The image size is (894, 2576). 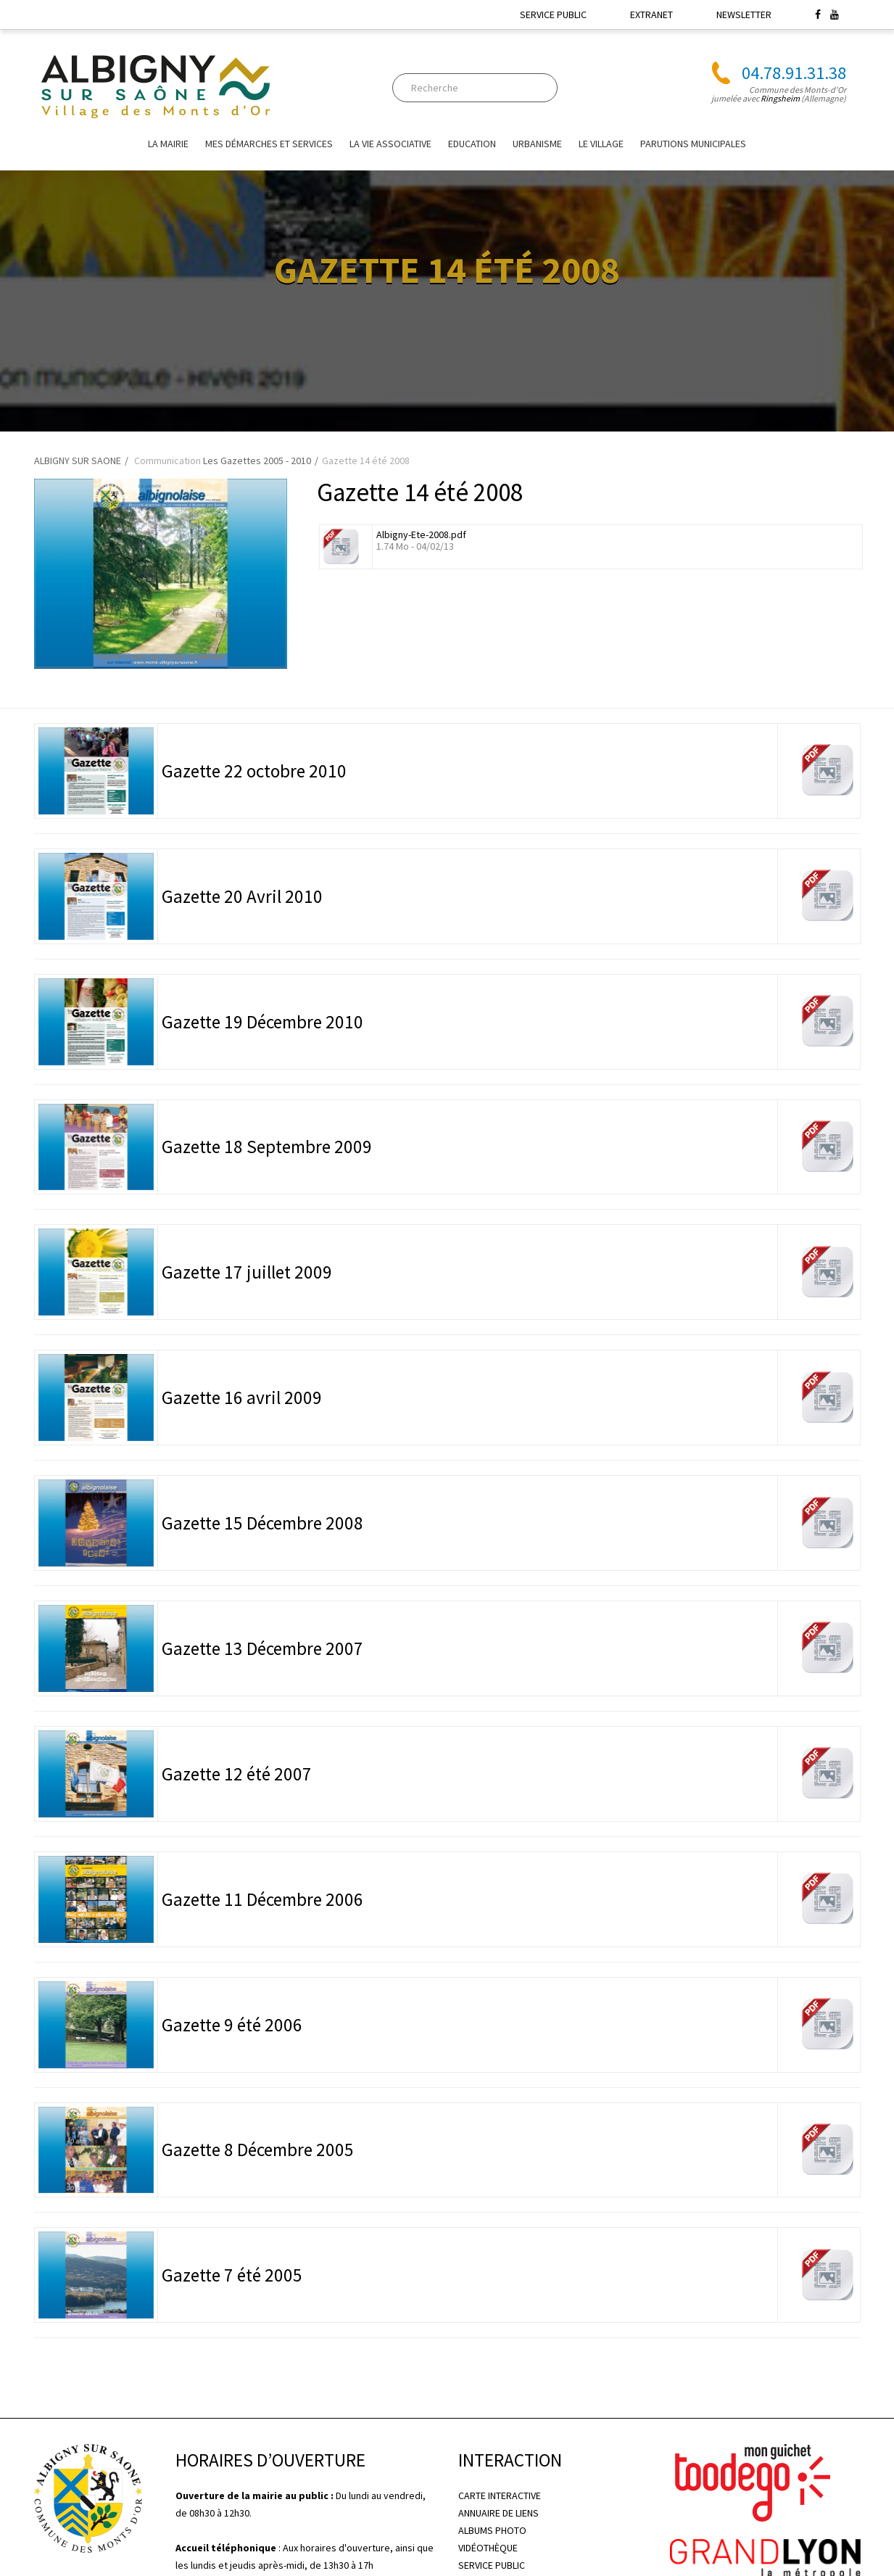 What do you see at coordinates (242, 1397) in the screenshot?
I see `Gazette 16 avril 2009` at bounding box center [242, 1397].